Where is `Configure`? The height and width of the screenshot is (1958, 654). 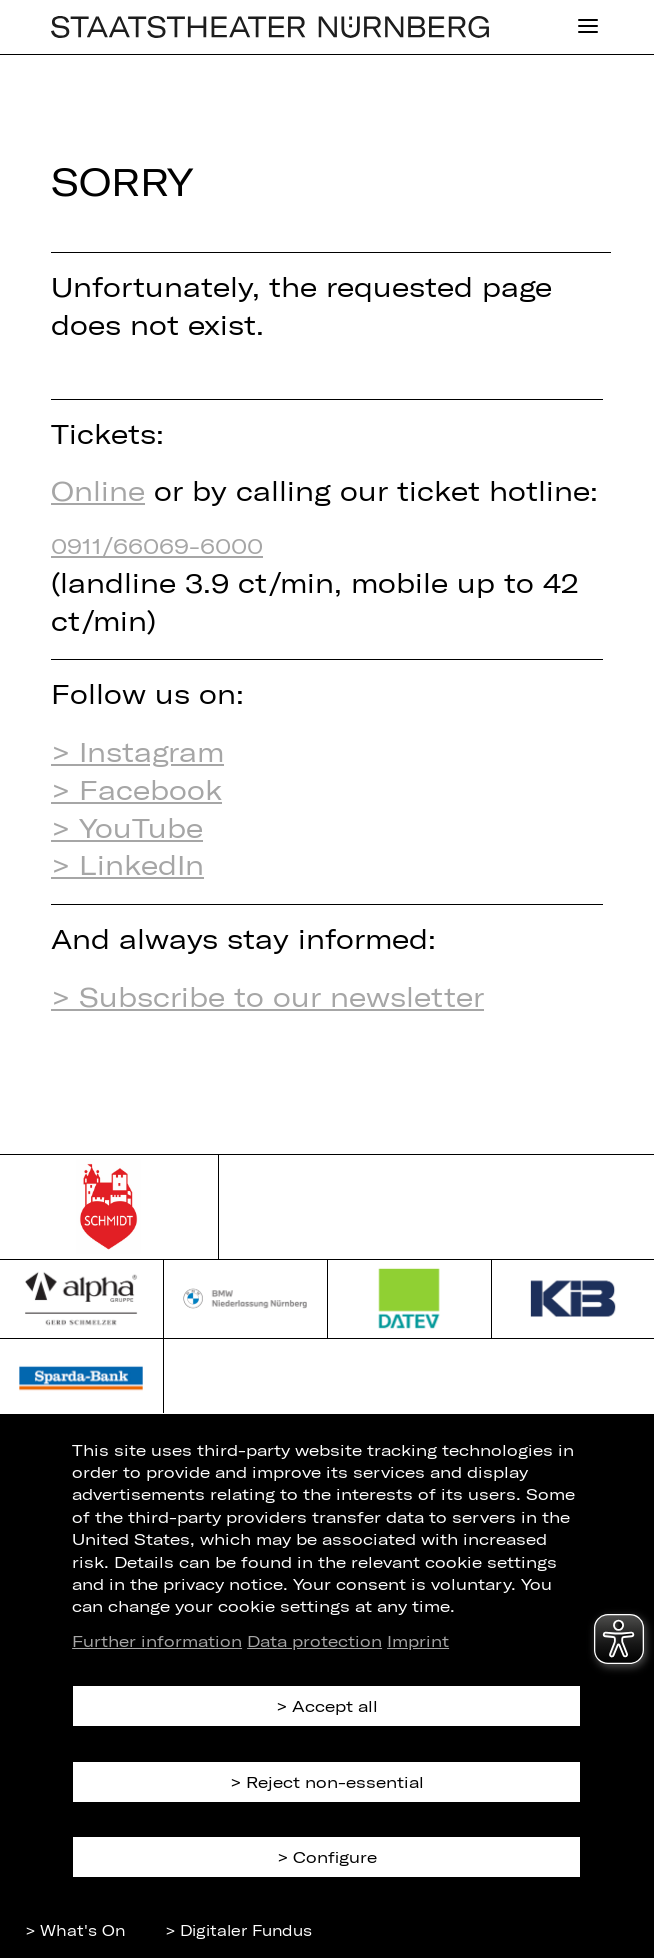
Configure is located at coordinates (335, 1856).